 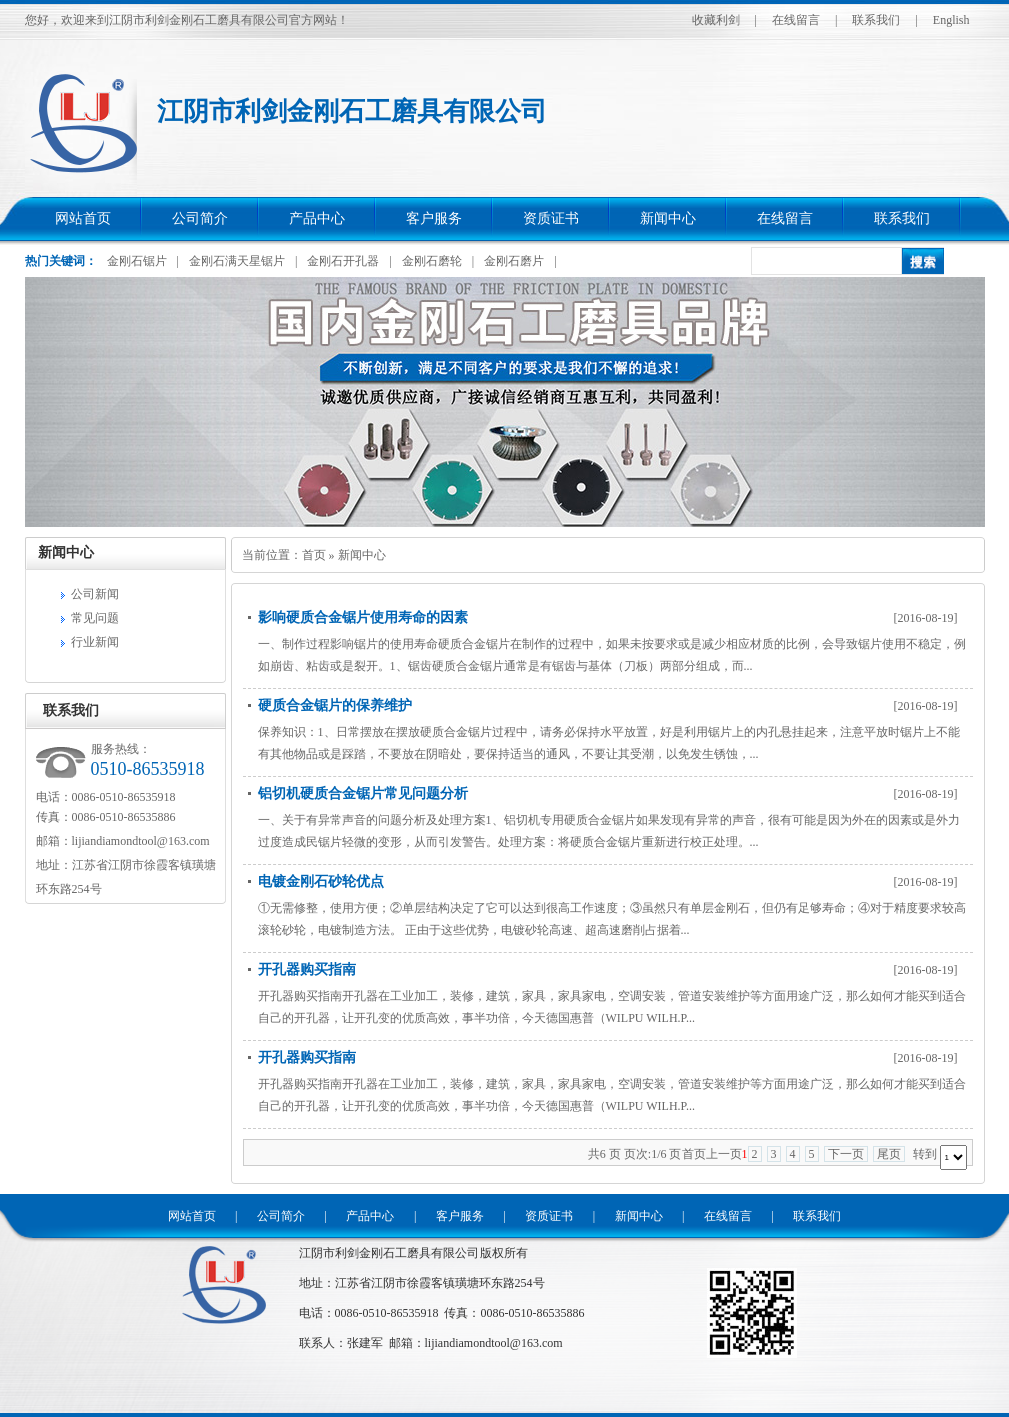 I want to click on 金刚石磨片, so click(x=514, y=261).